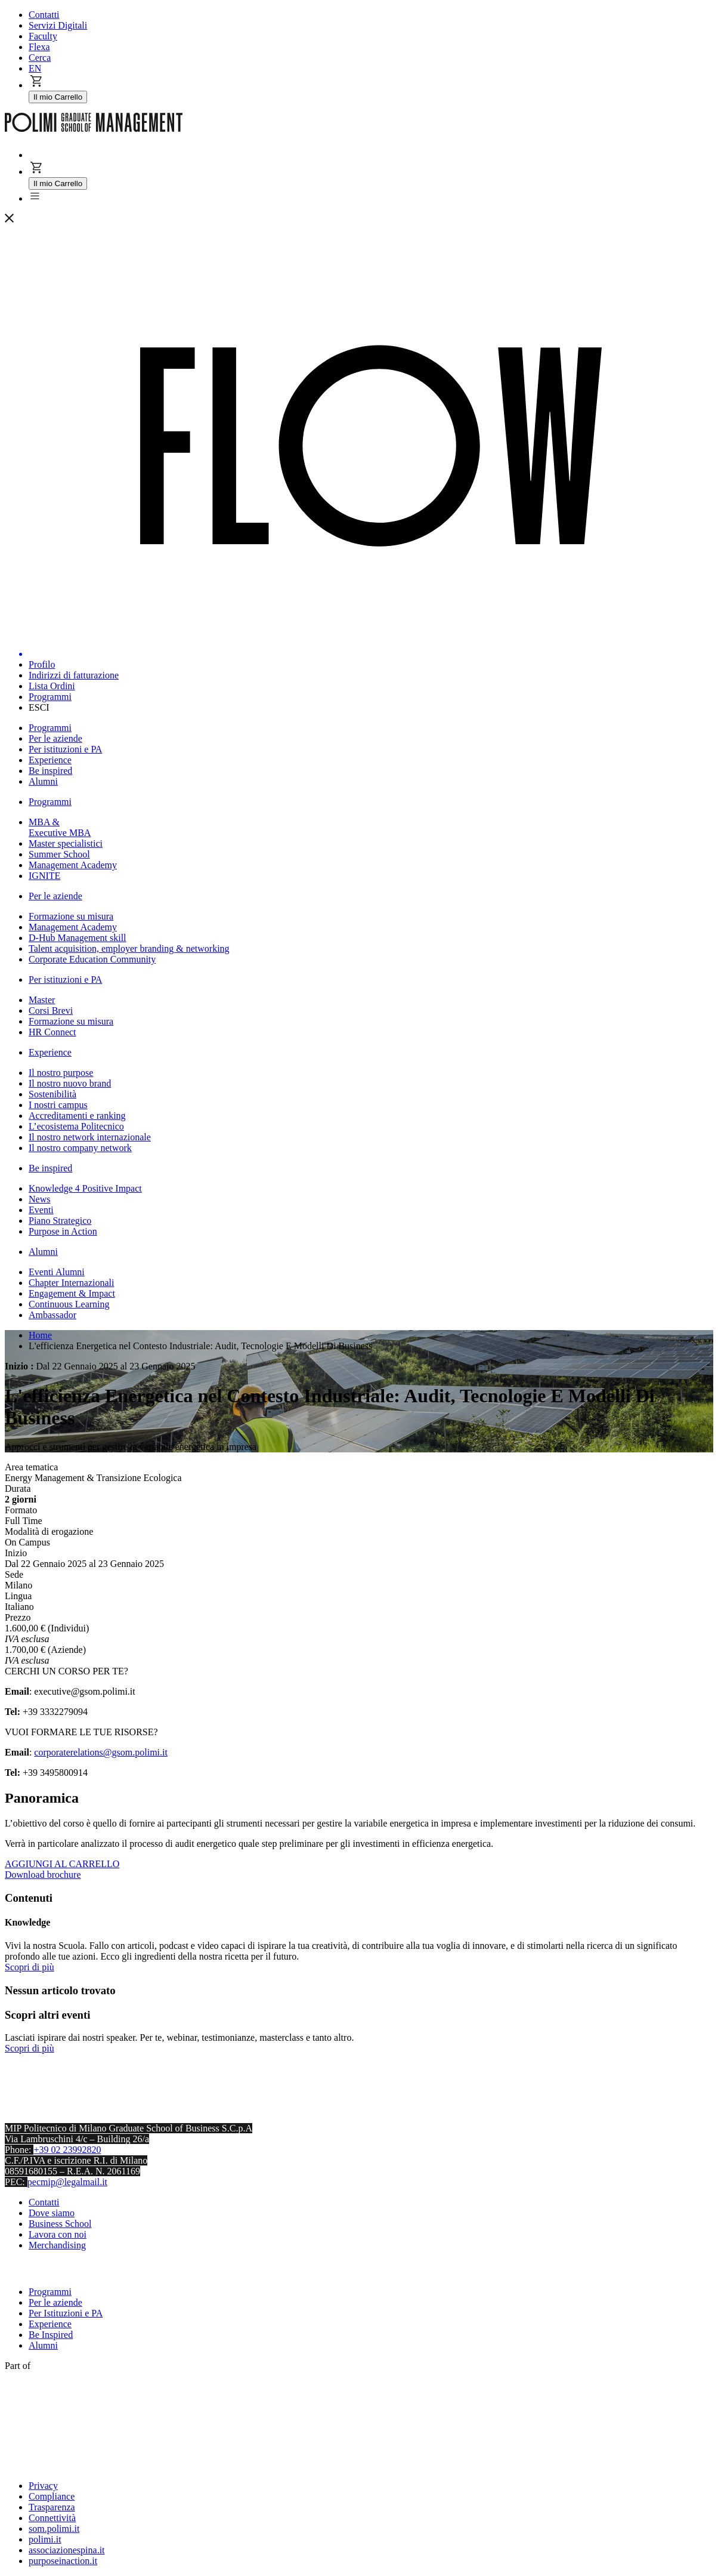 This screenshot has height=2576, width=718. What do you see at coordinates (43, 2486) in the screenshot?
I see `Privacy` at bounding box center [43, 2486].